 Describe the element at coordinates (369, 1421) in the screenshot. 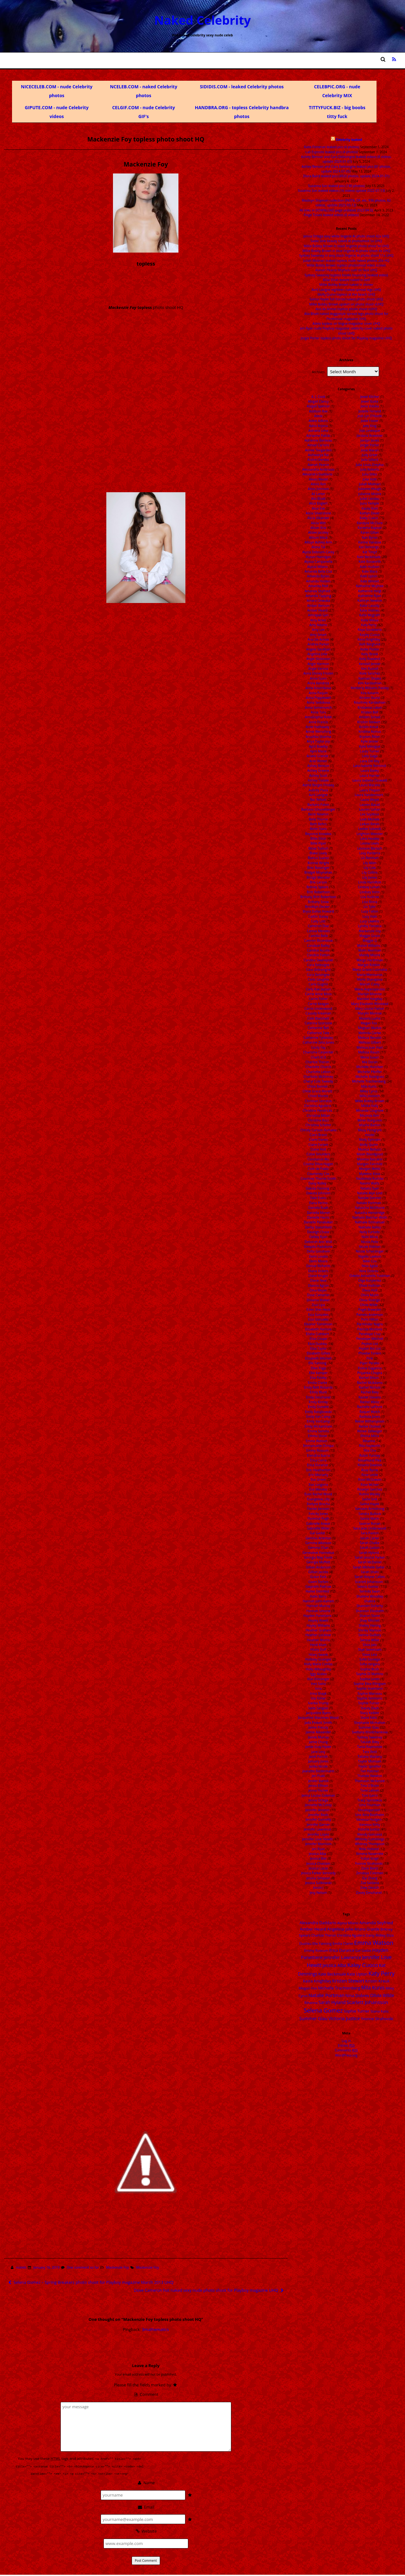

I see `Reese Witherspoon` at that location.